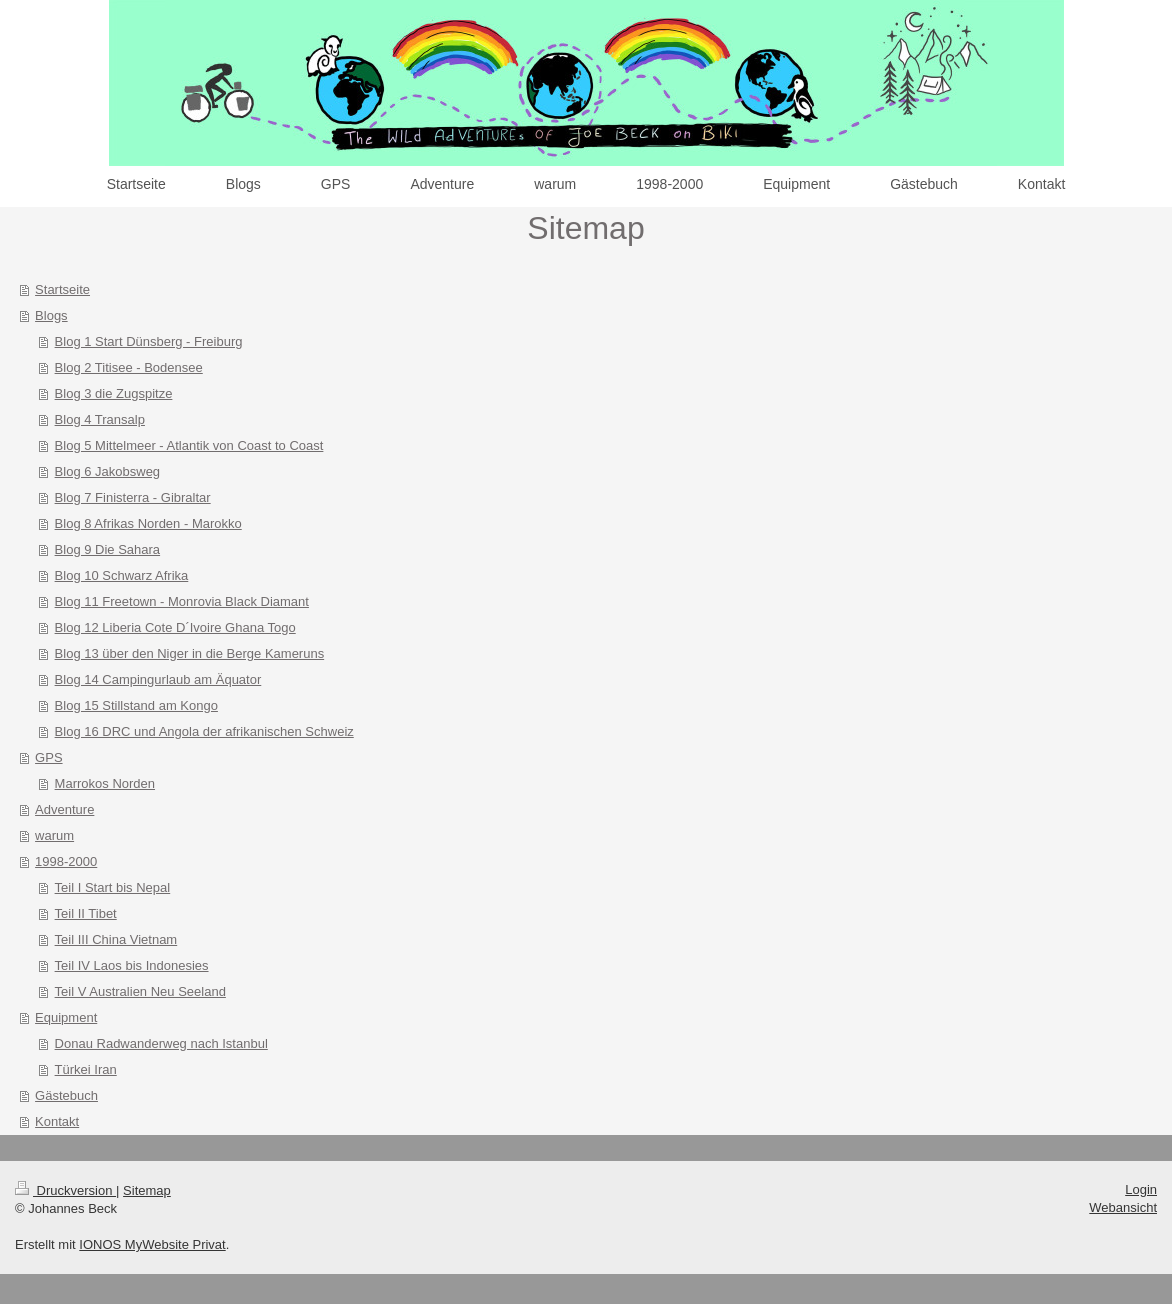 Image resolution: width=1172 pixels, height=1304 pixels. What do you see at coordinates (114, 393) in the screenshot?
I see `Blog 3 die Zugspitze` at bounding box center [114, 393].